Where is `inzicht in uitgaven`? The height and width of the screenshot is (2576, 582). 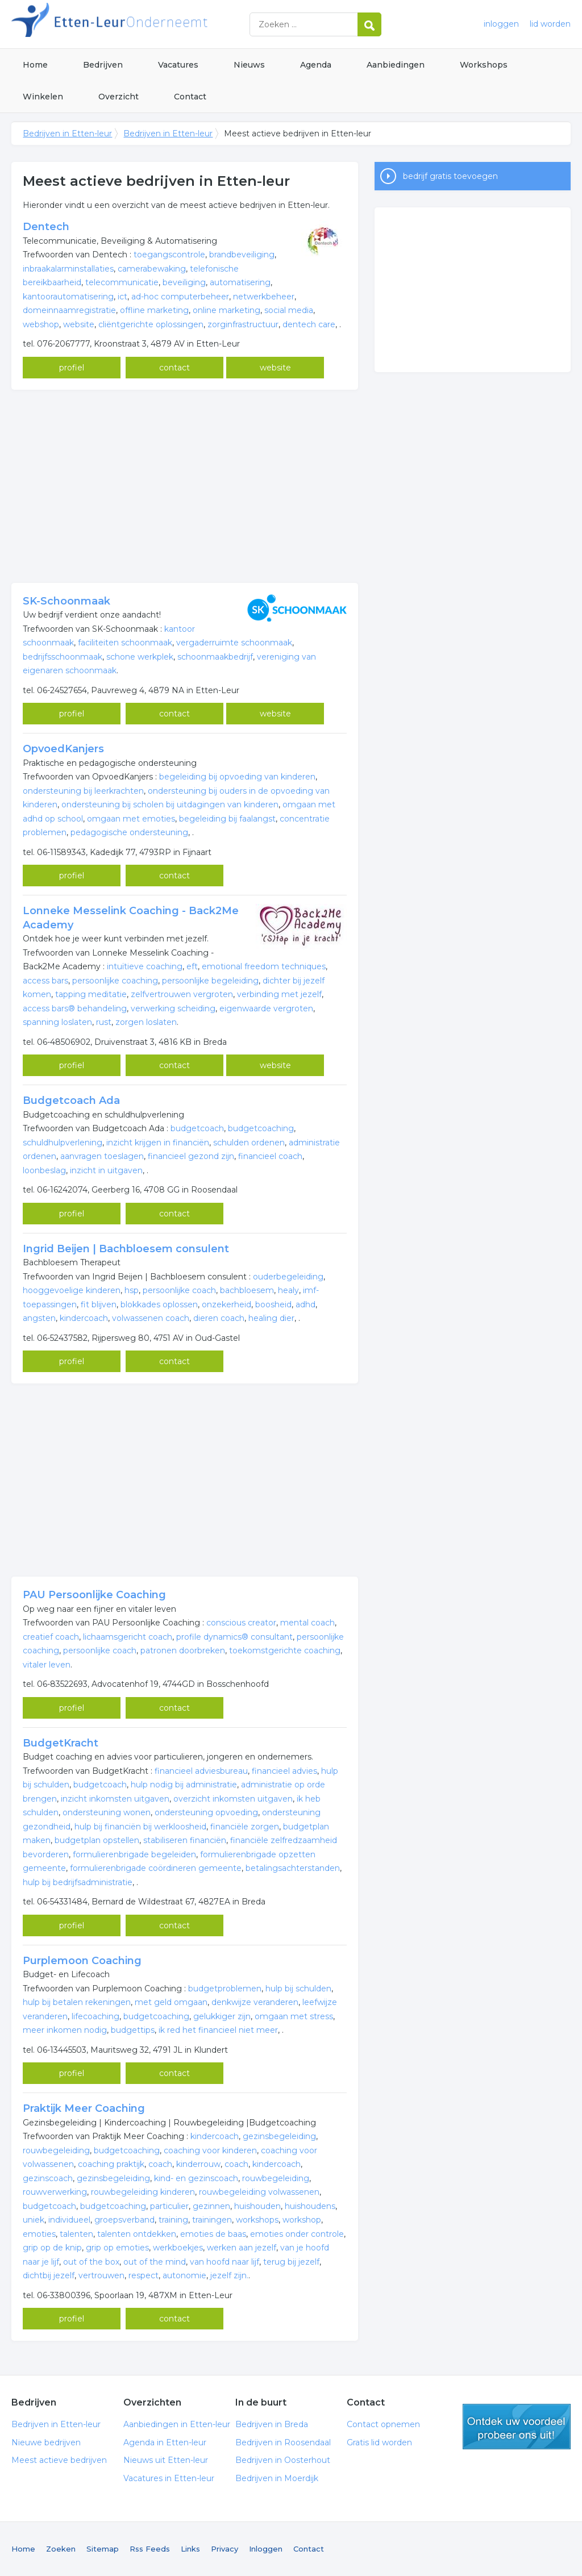 inzicht in uitgaven is located at coordinates (106, 1170).